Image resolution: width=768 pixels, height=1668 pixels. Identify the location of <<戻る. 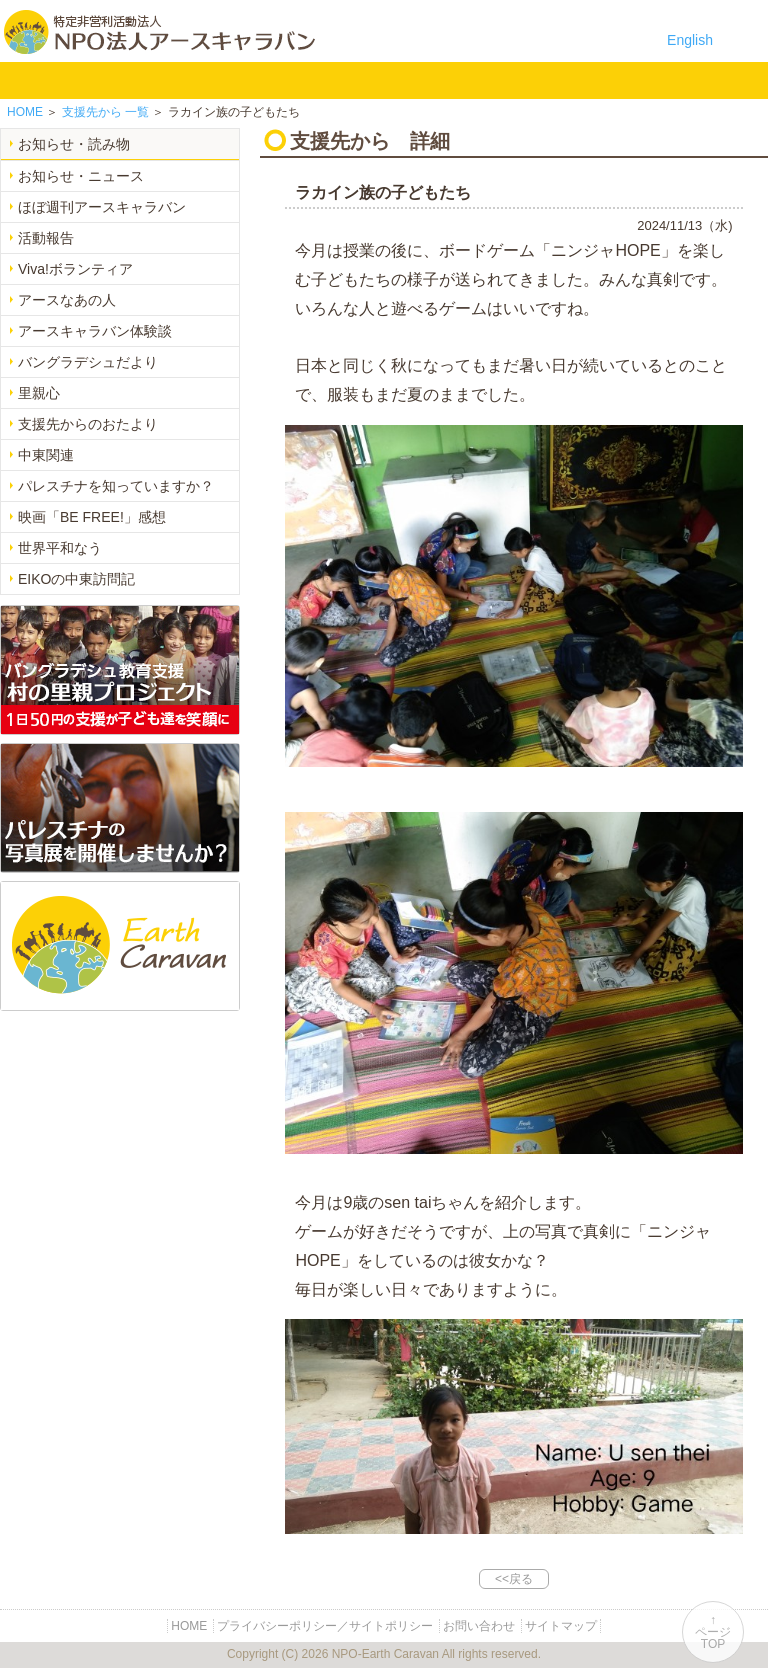
(514, 1579).